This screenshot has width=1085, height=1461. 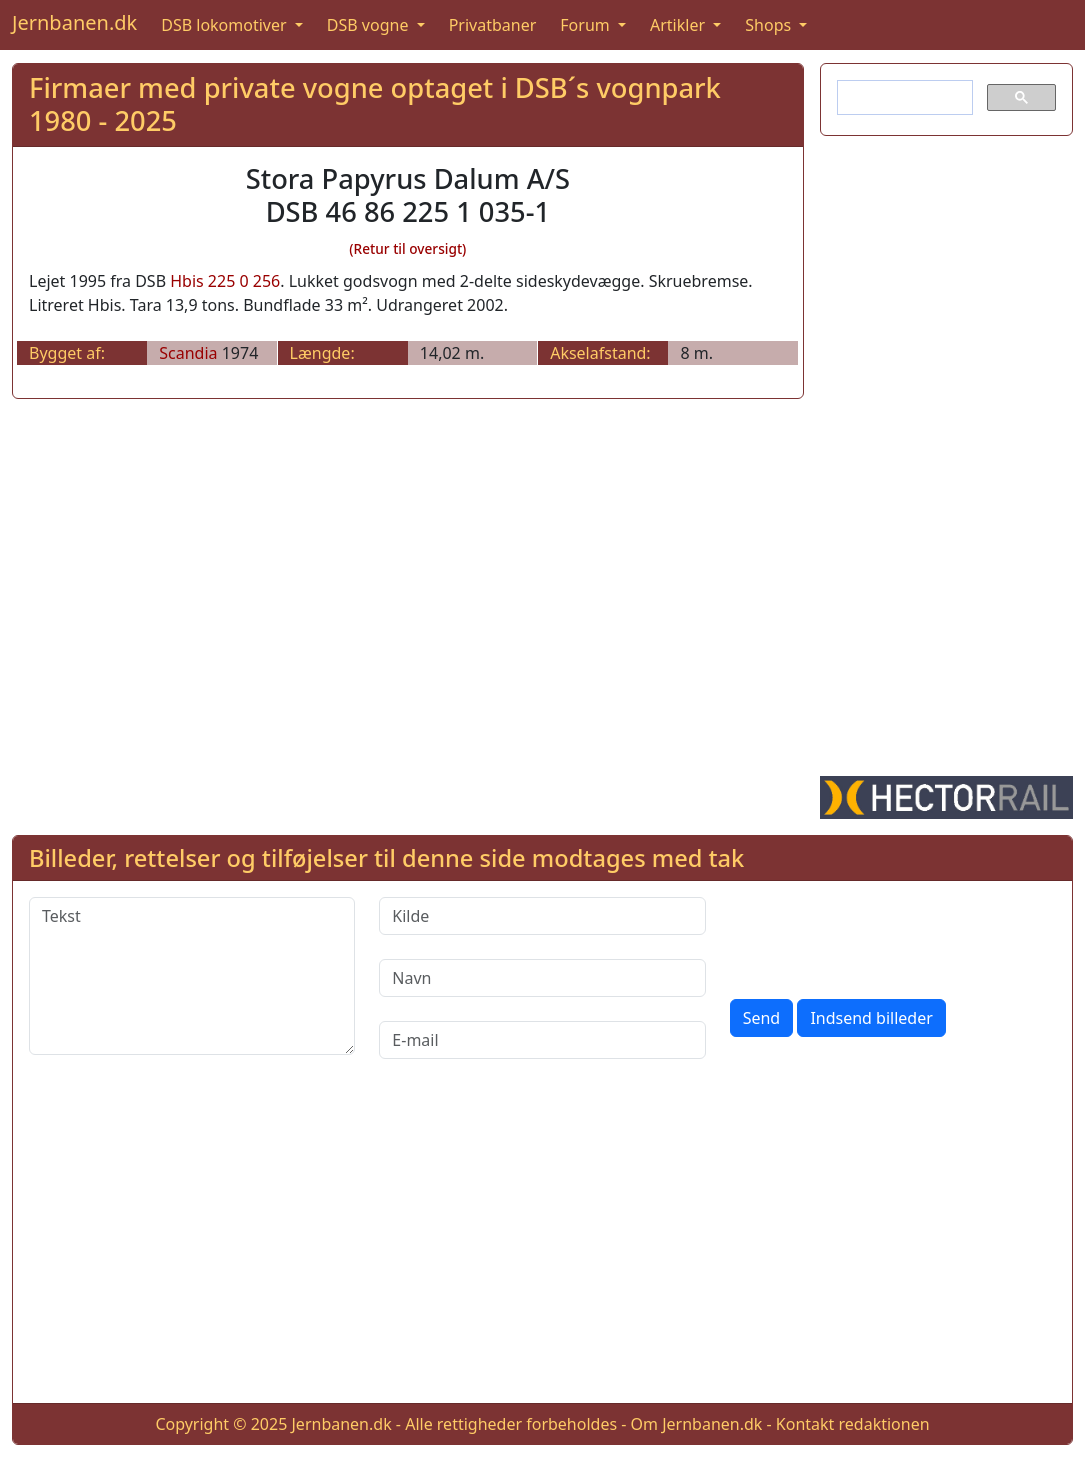 What do you see at coordinates (903, 98) in the screenshot?
I see `[søg]` at bounding box center [903, 98].